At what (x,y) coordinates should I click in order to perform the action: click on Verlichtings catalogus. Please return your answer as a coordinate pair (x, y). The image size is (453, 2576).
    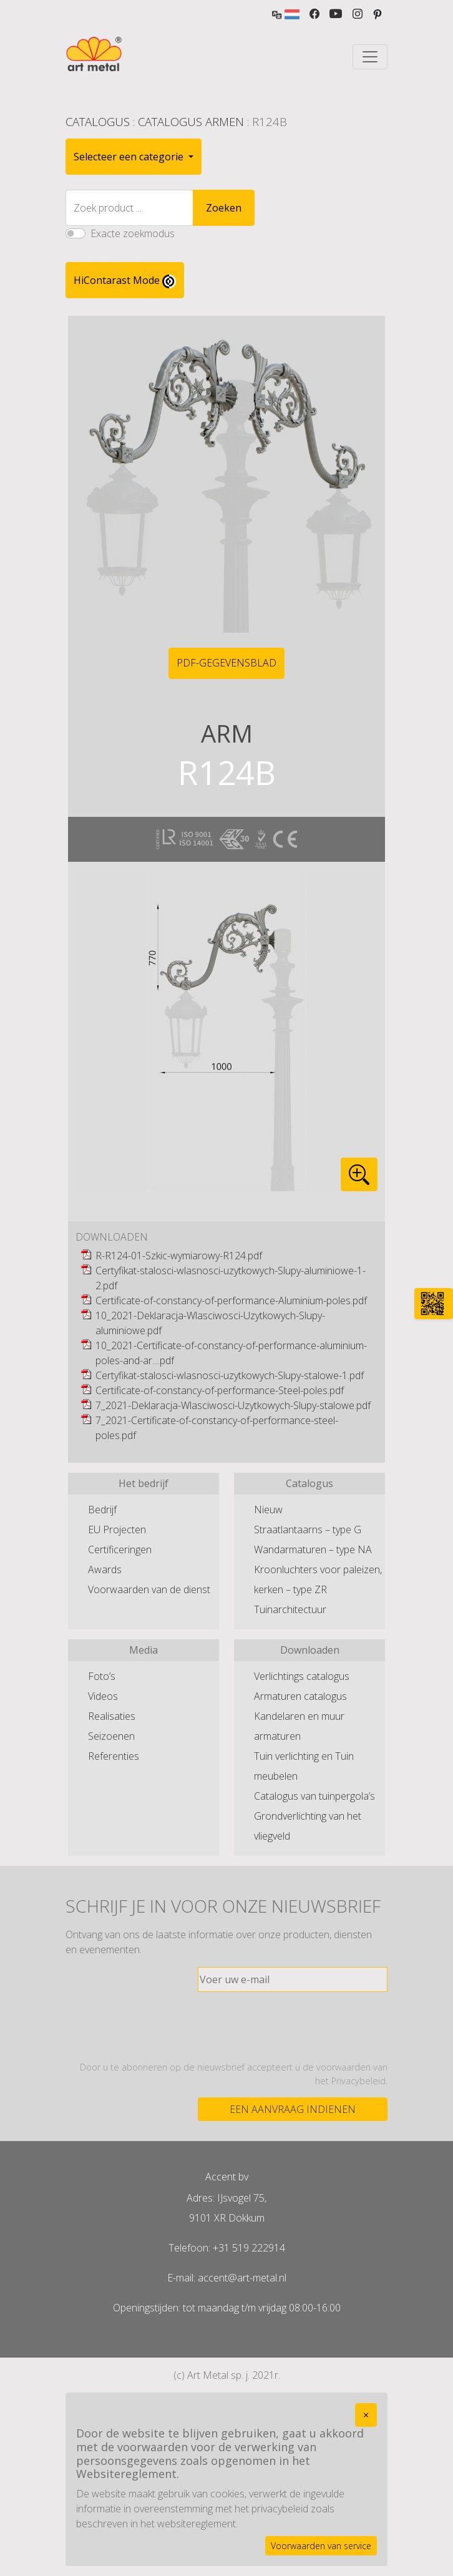
    Looking at the image, I should click on (301, 1676).